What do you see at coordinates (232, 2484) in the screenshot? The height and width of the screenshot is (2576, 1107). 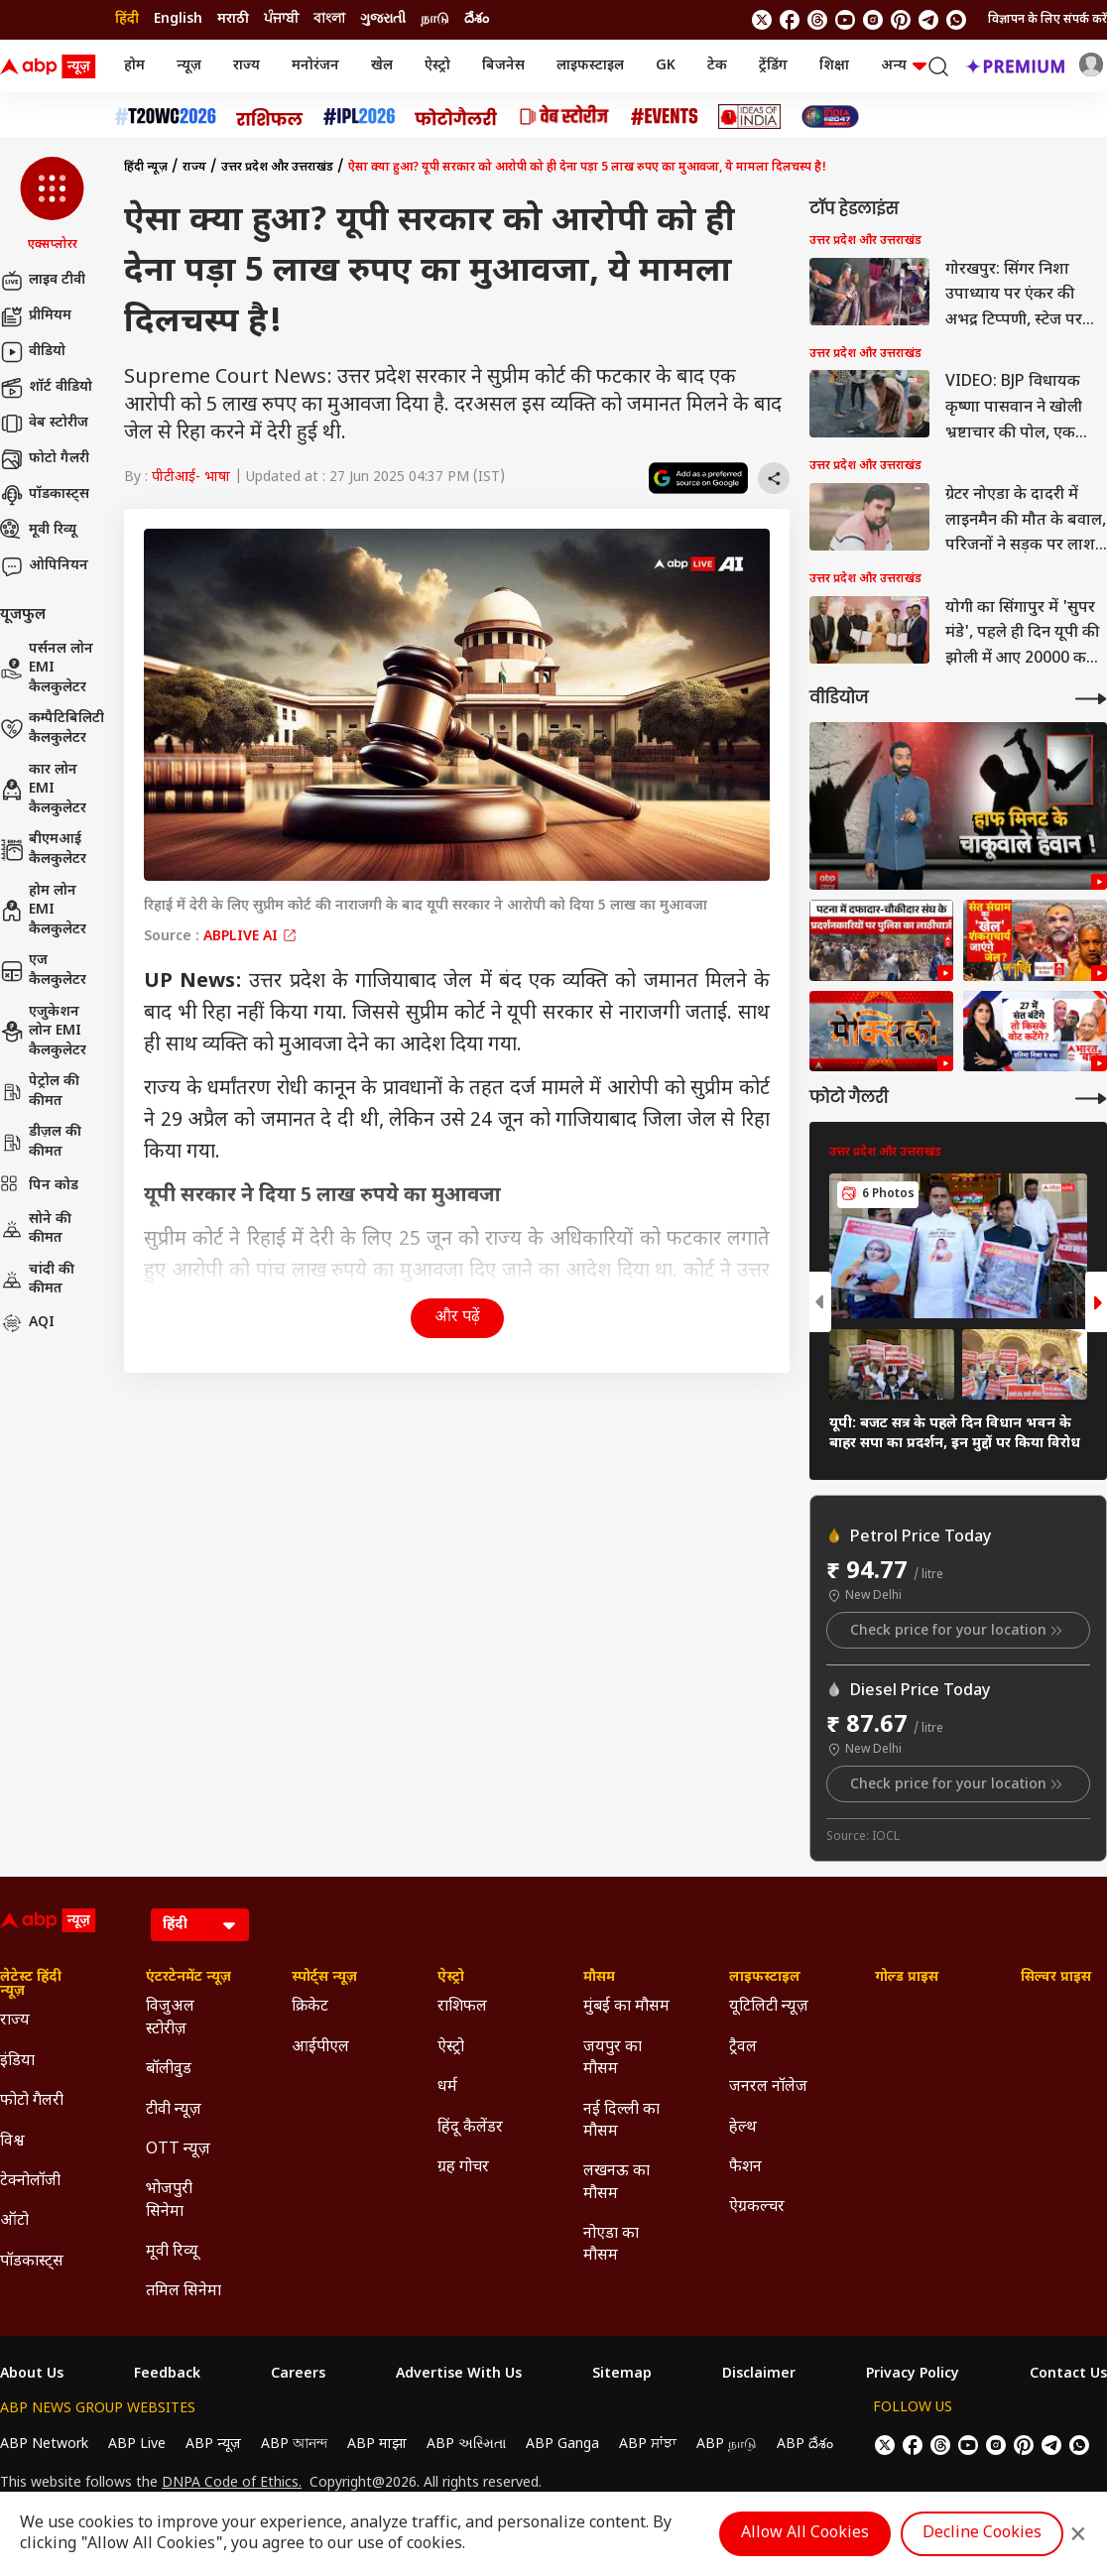 I see `DNPA Code of Ethics.` at bounding box center [232, 2484].